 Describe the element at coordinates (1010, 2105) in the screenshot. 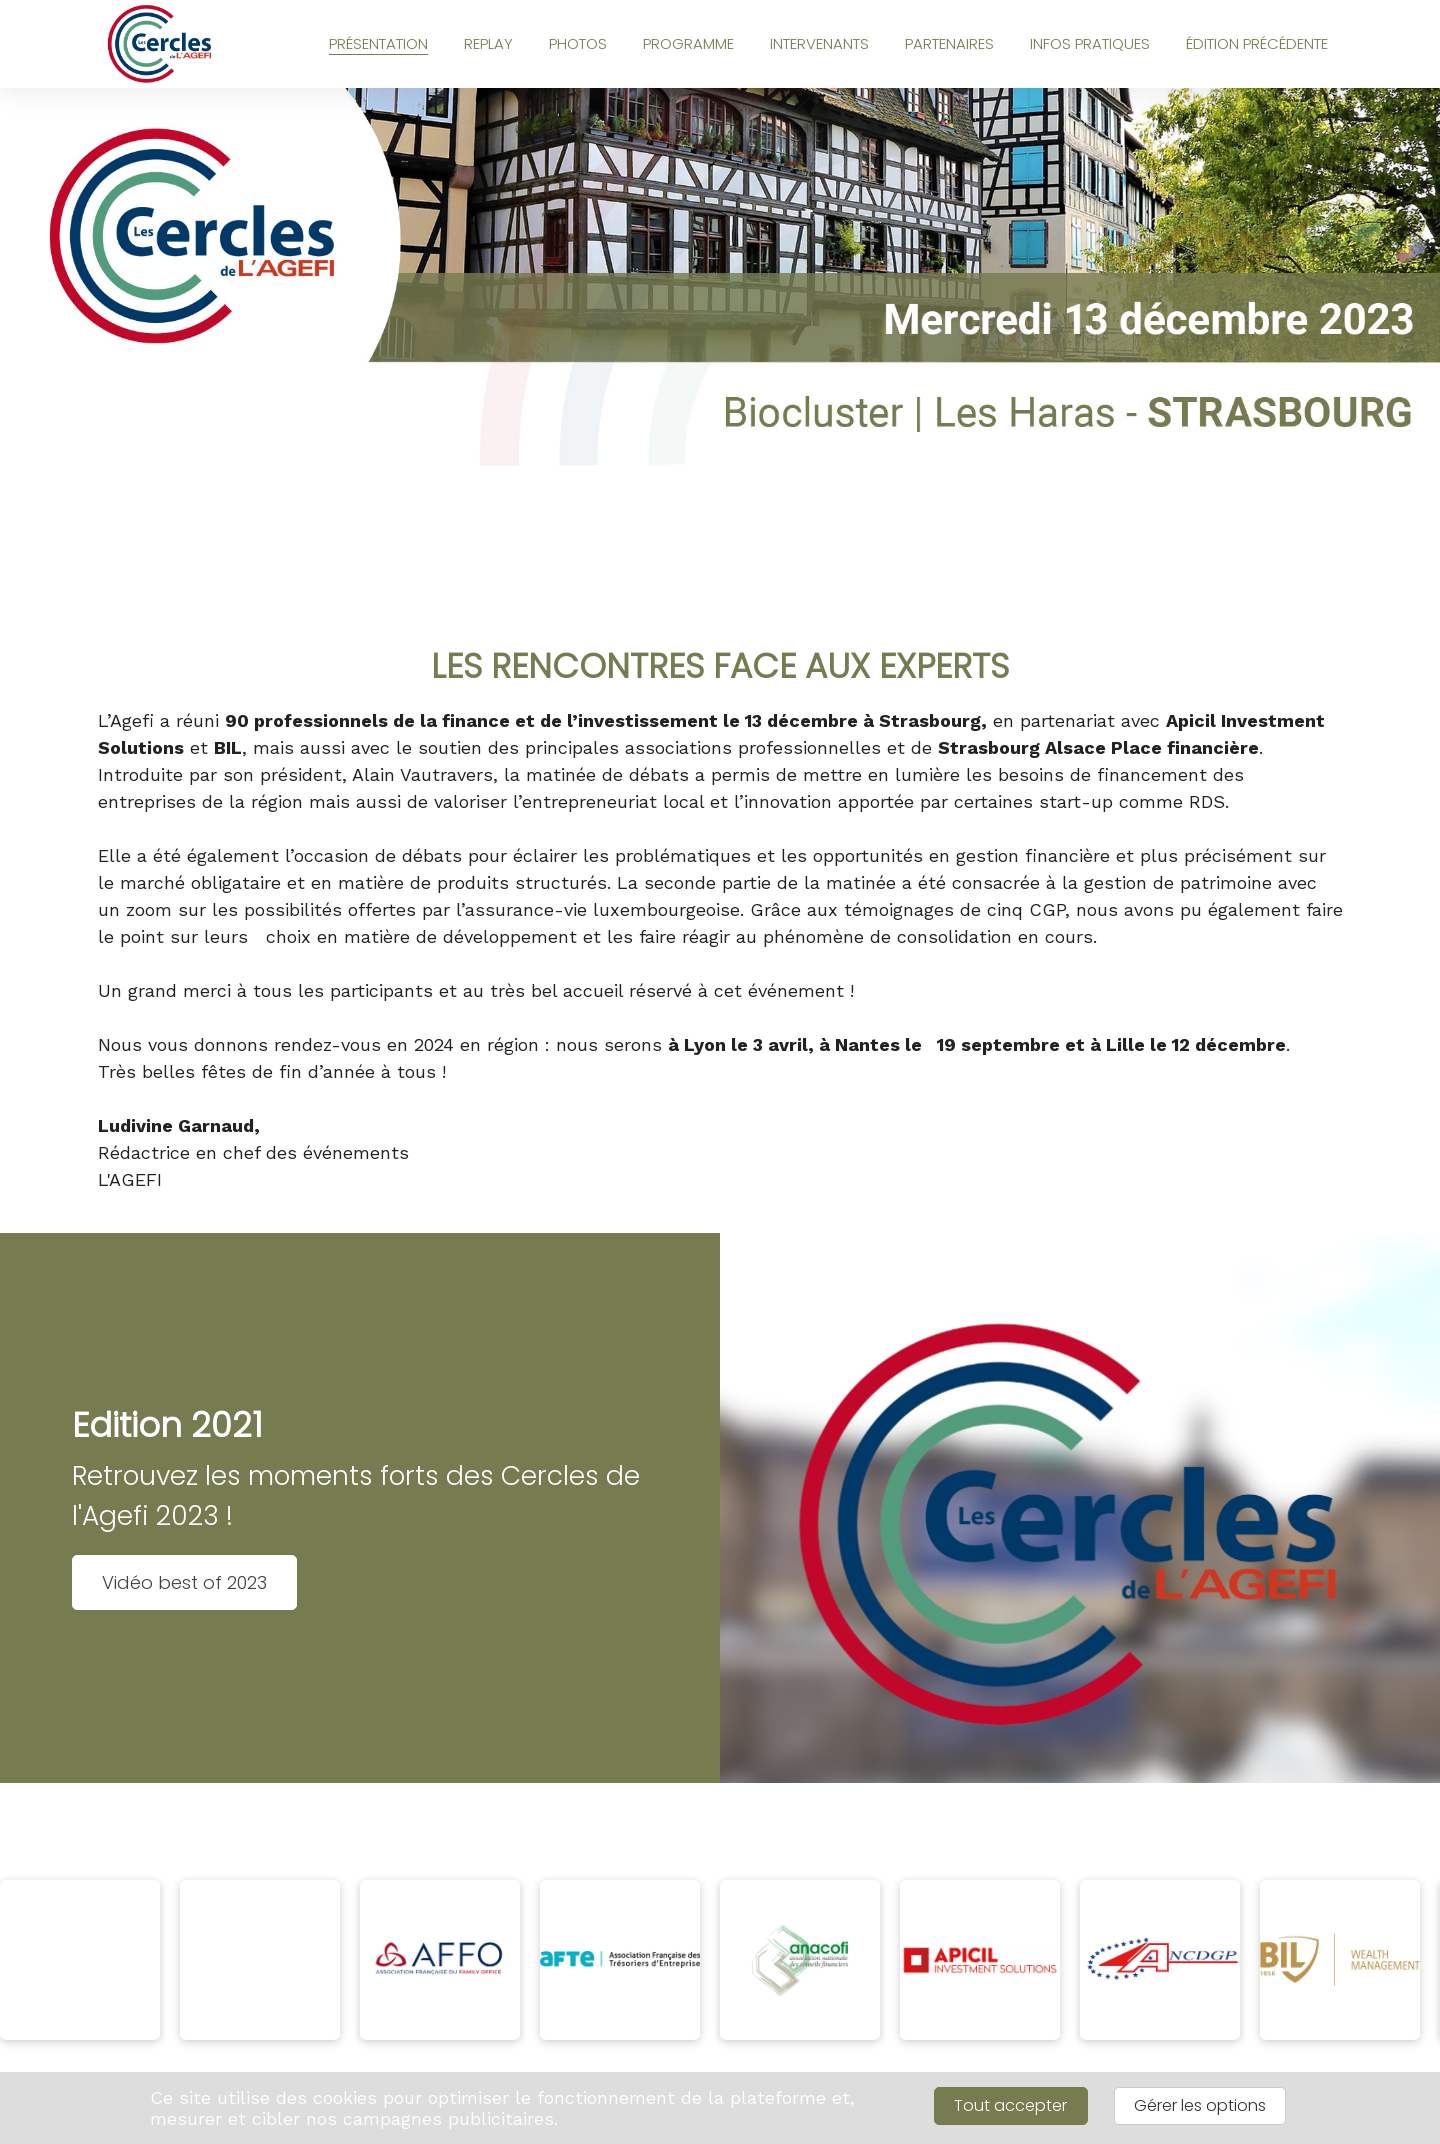

I see `Tout accepter` at that location.